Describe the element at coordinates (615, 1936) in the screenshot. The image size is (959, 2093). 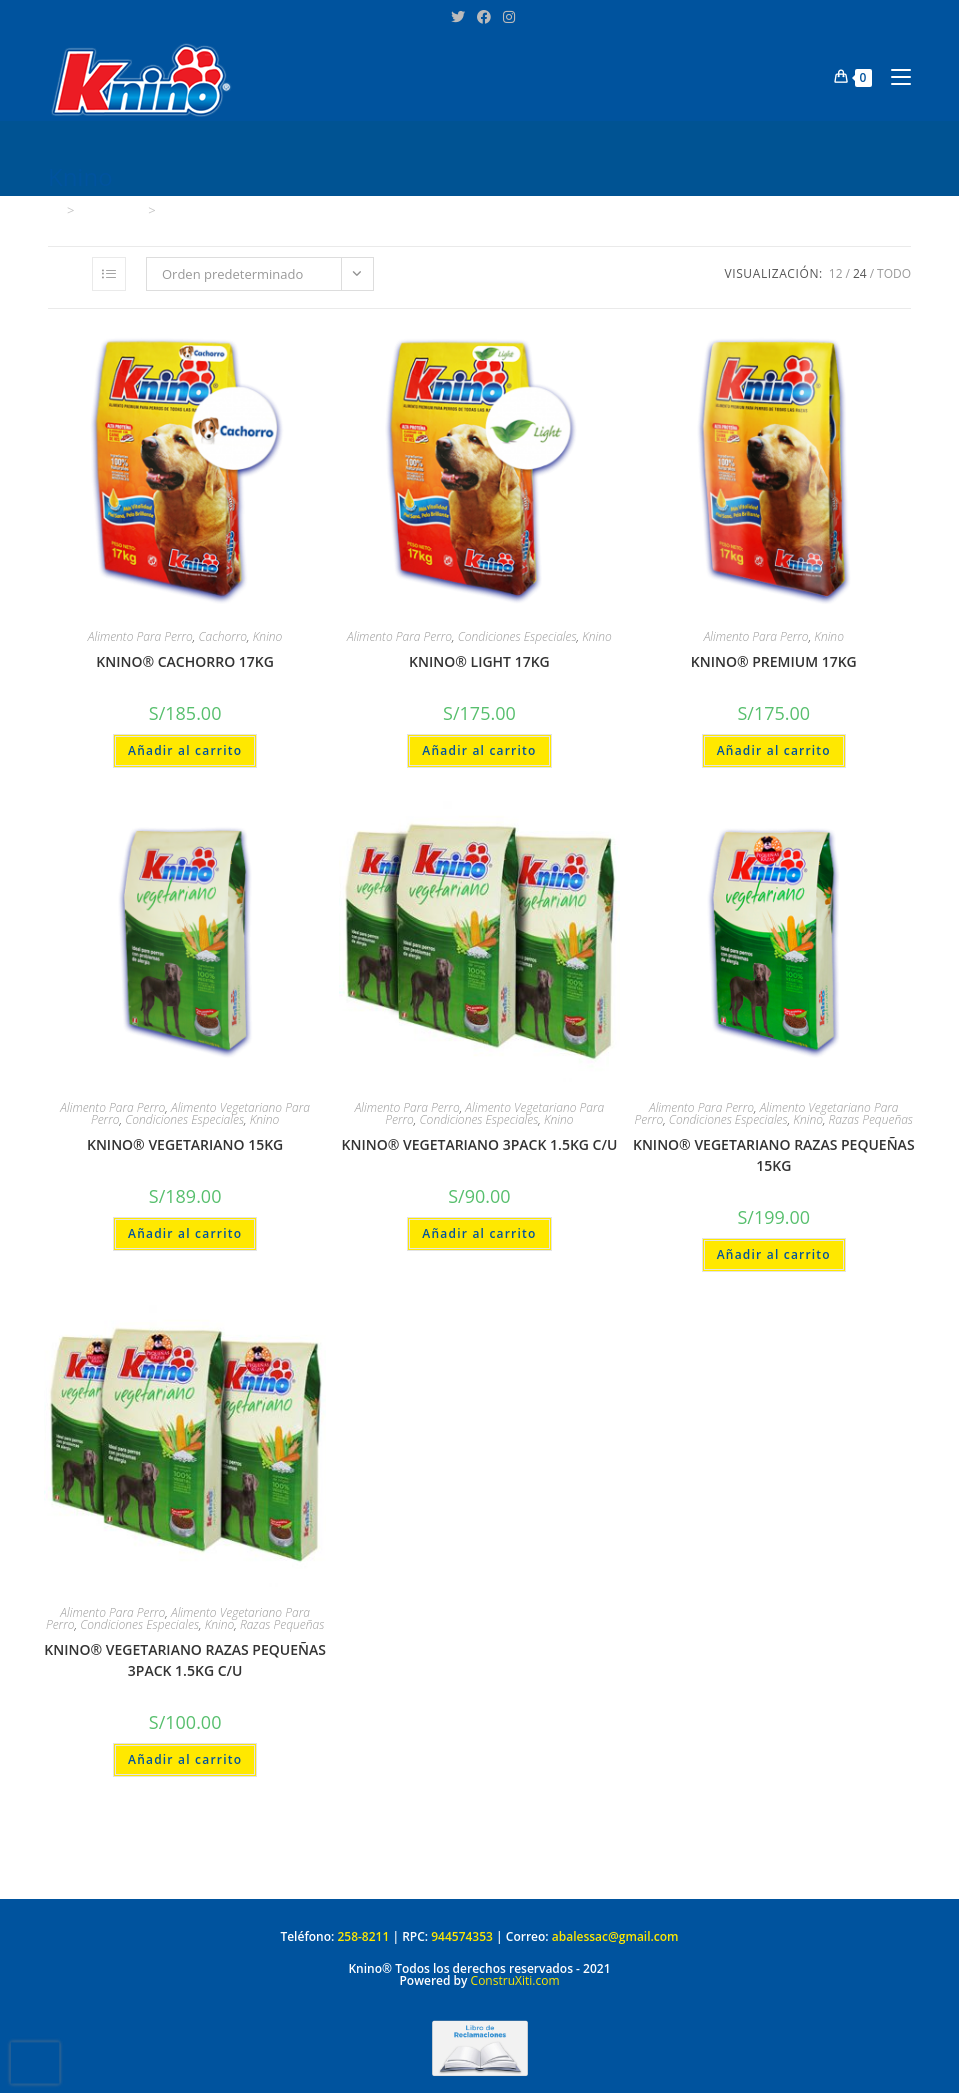
I see `abalessac@gmail.com` at that location.